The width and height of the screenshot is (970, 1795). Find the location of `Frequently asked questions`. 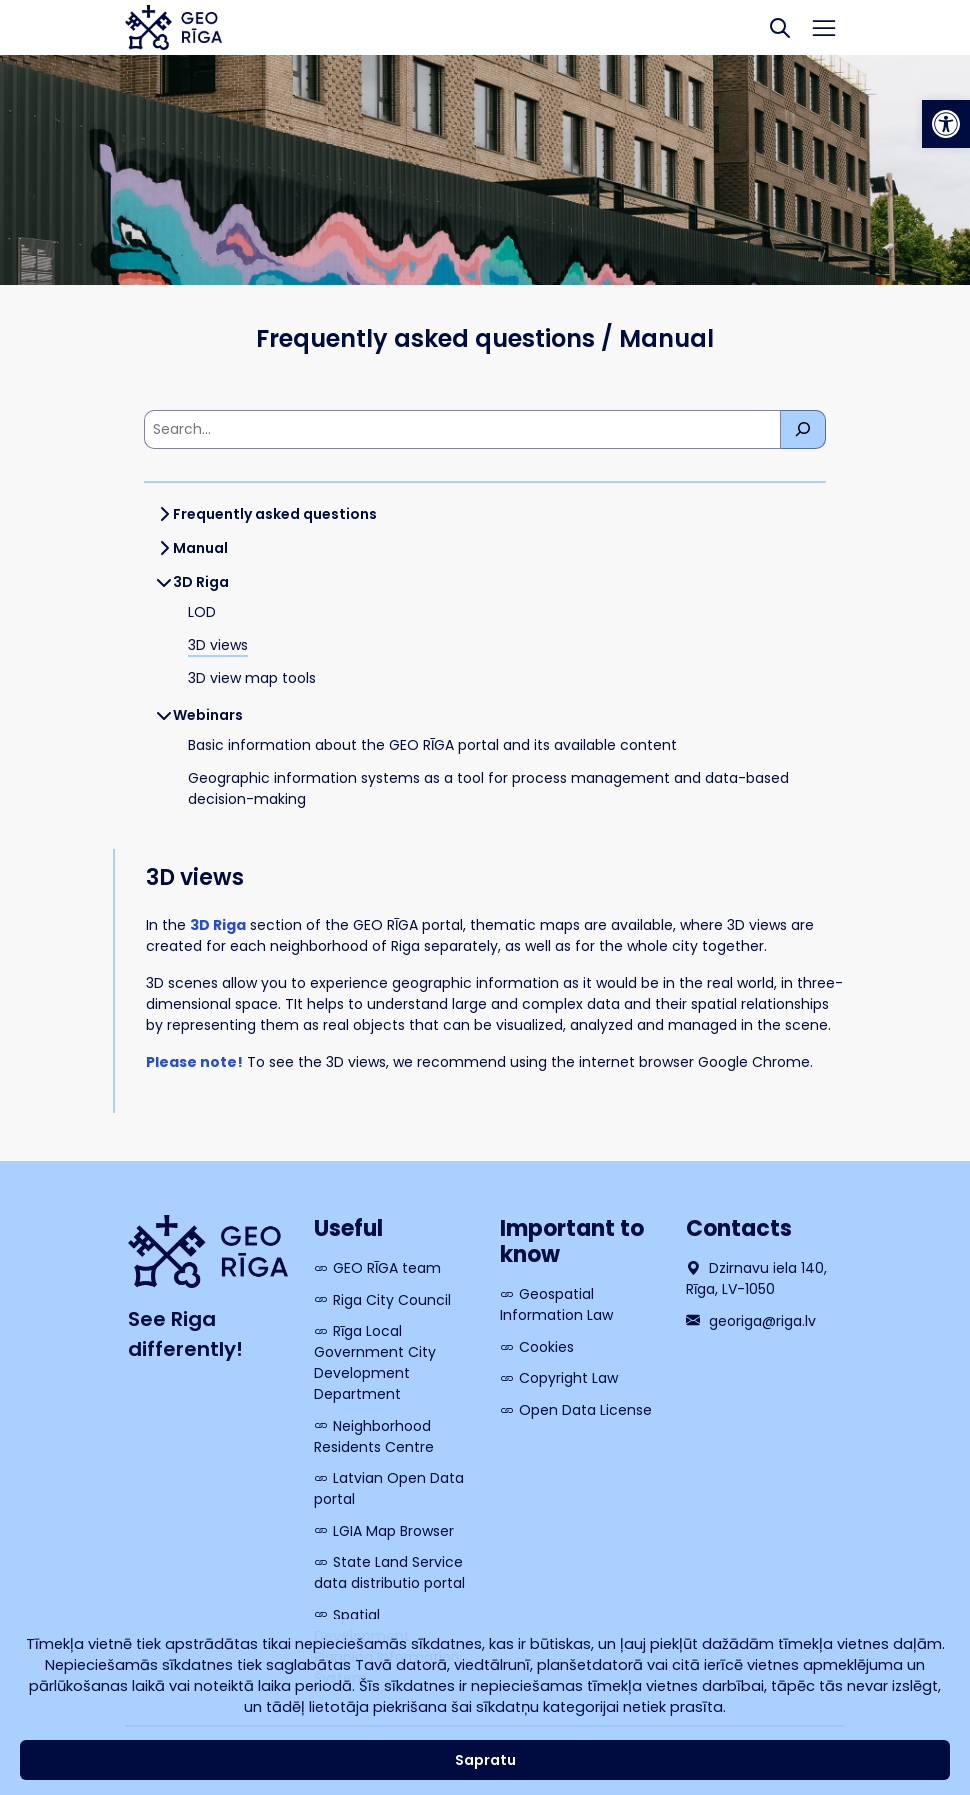

Frequently asked questions is located at coordinates (275, 514).